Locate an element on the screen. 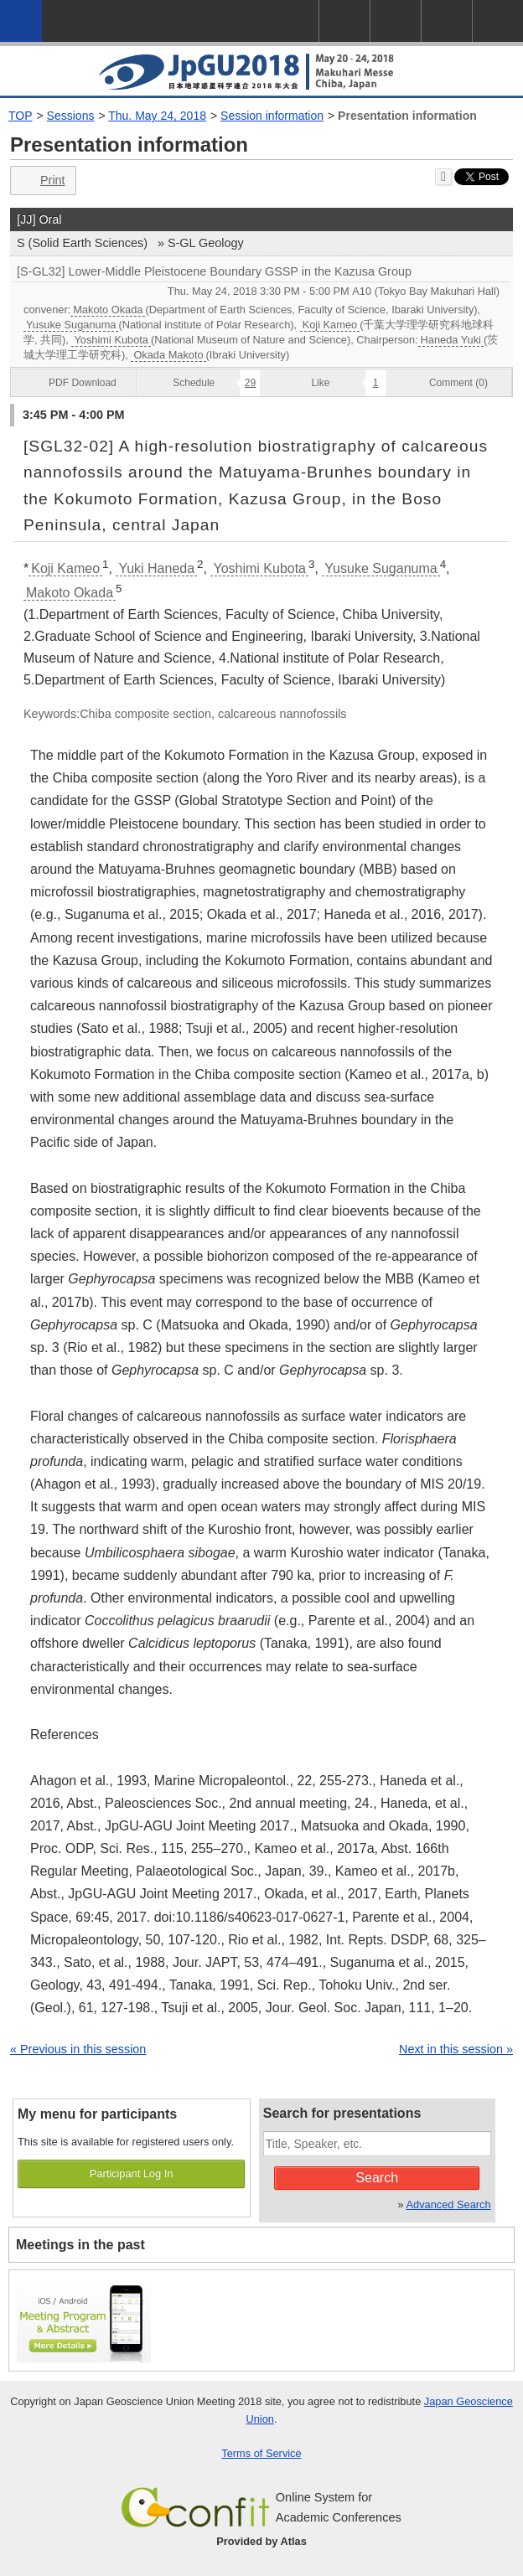  Search is located at coordinates (376, 2178).